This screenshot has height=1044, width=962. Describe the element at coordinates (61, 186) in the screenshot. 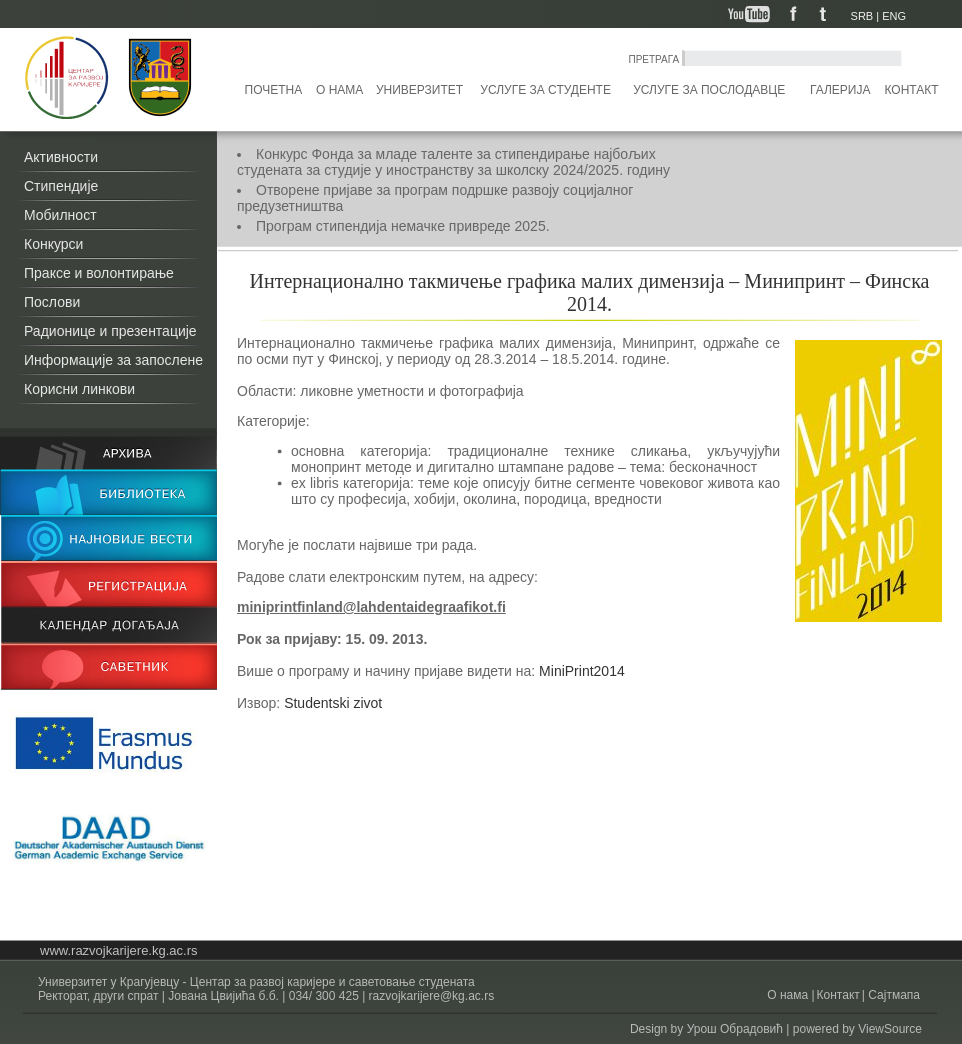

I see `Стипендије` at that location.